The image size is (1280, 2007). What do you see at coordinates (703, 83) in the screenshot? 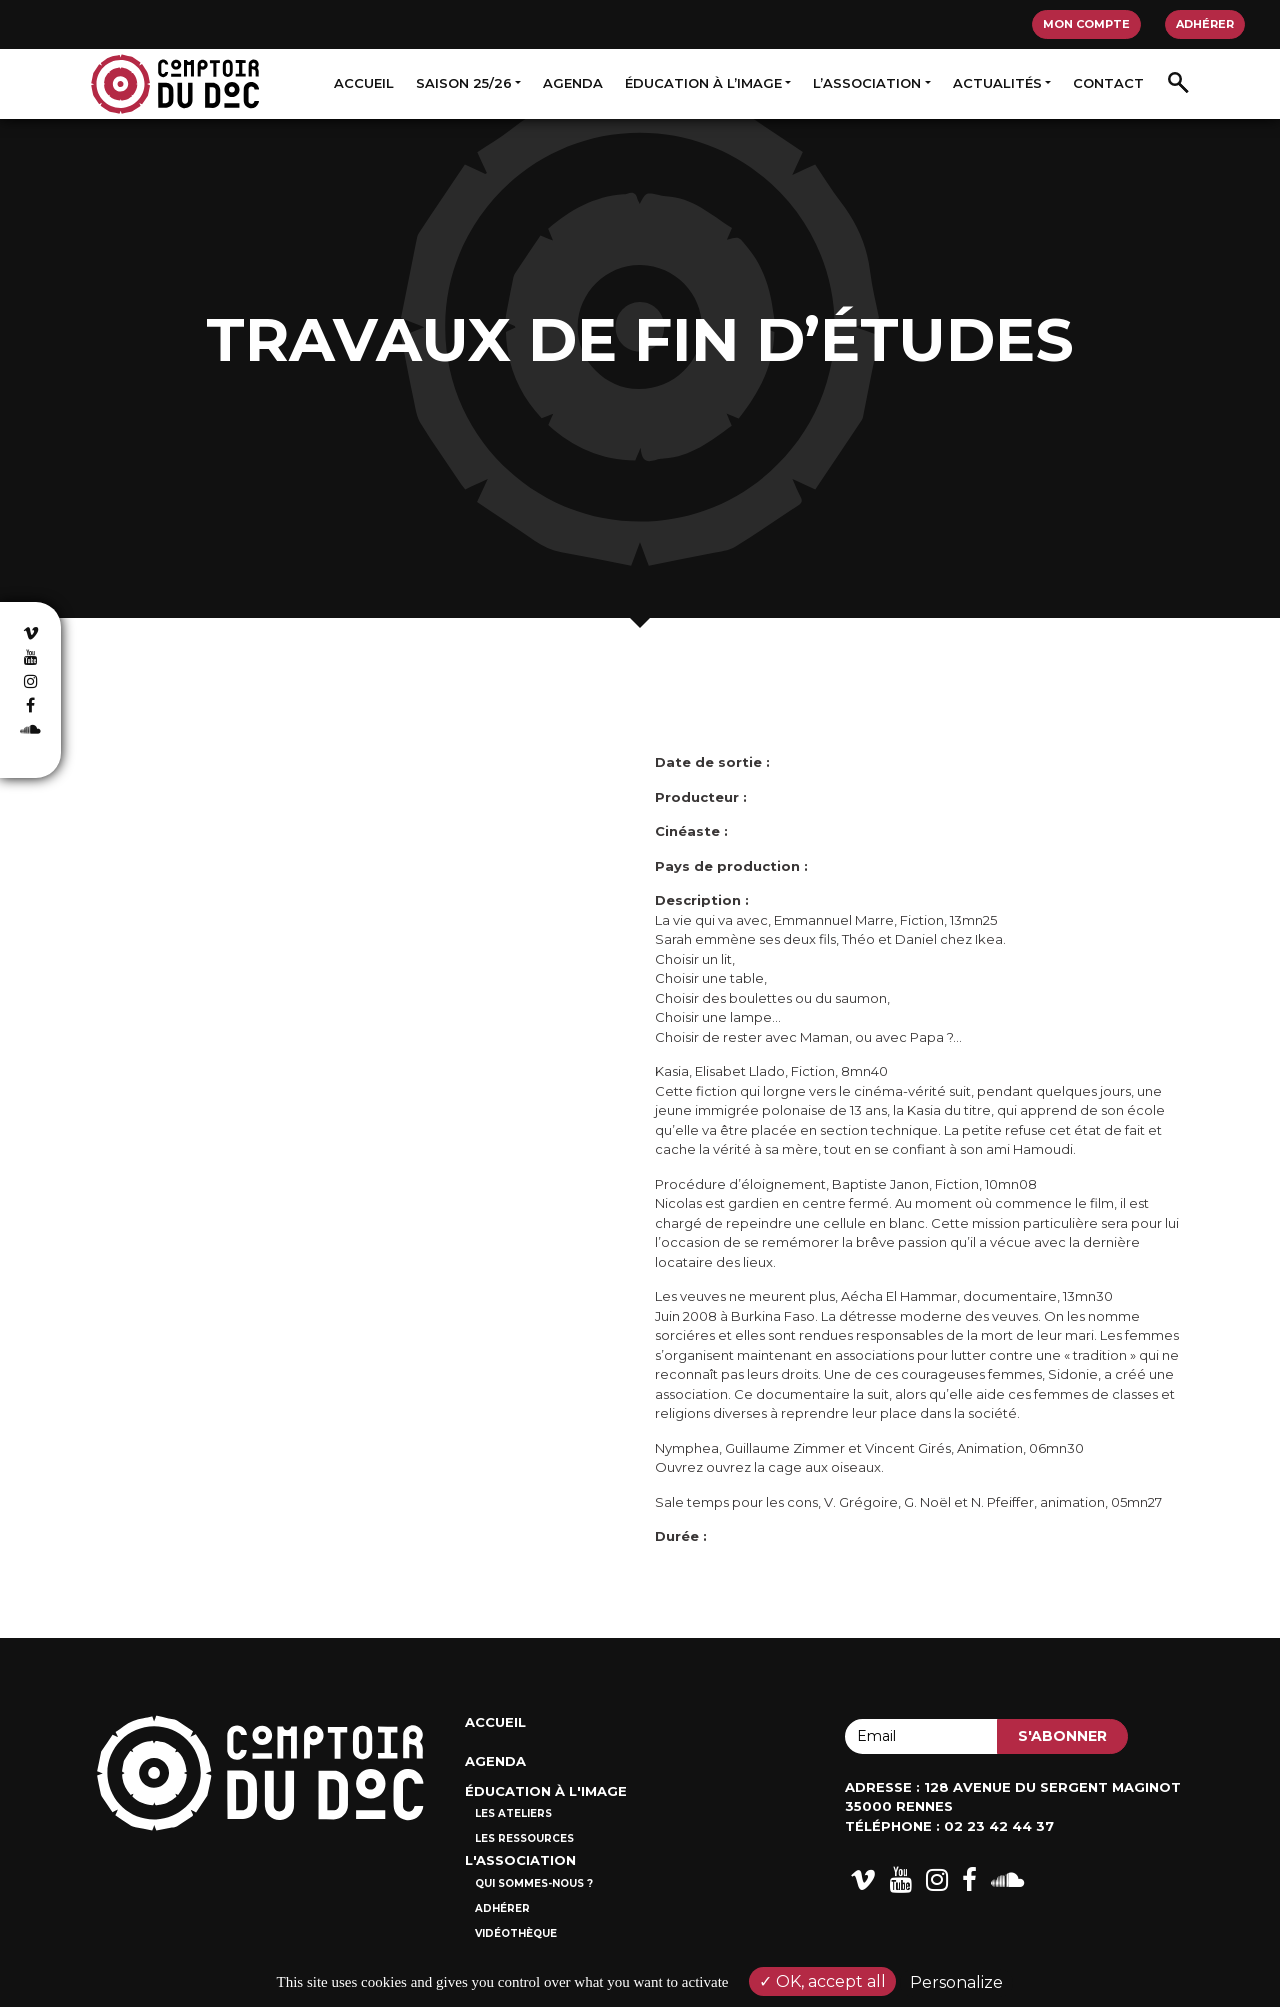
I see `Éducation à l’image` at bounding box center [703, 83].